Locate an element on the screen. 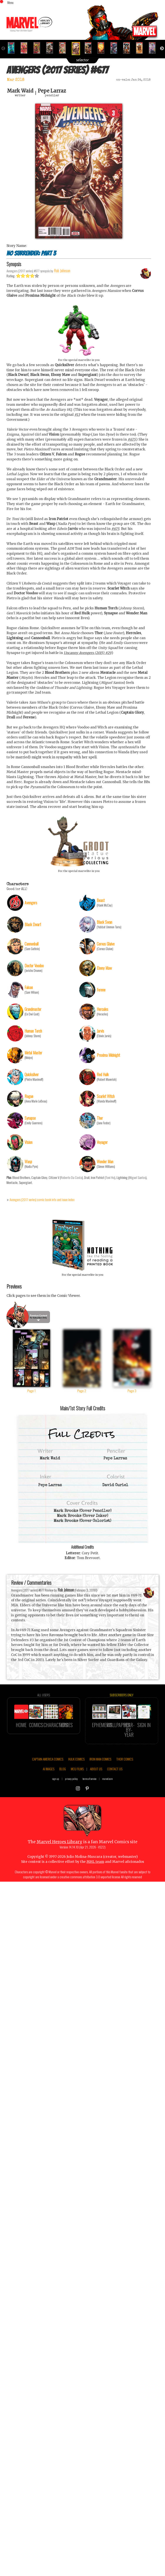  Previous [button] is located at coordinates (3, 45).